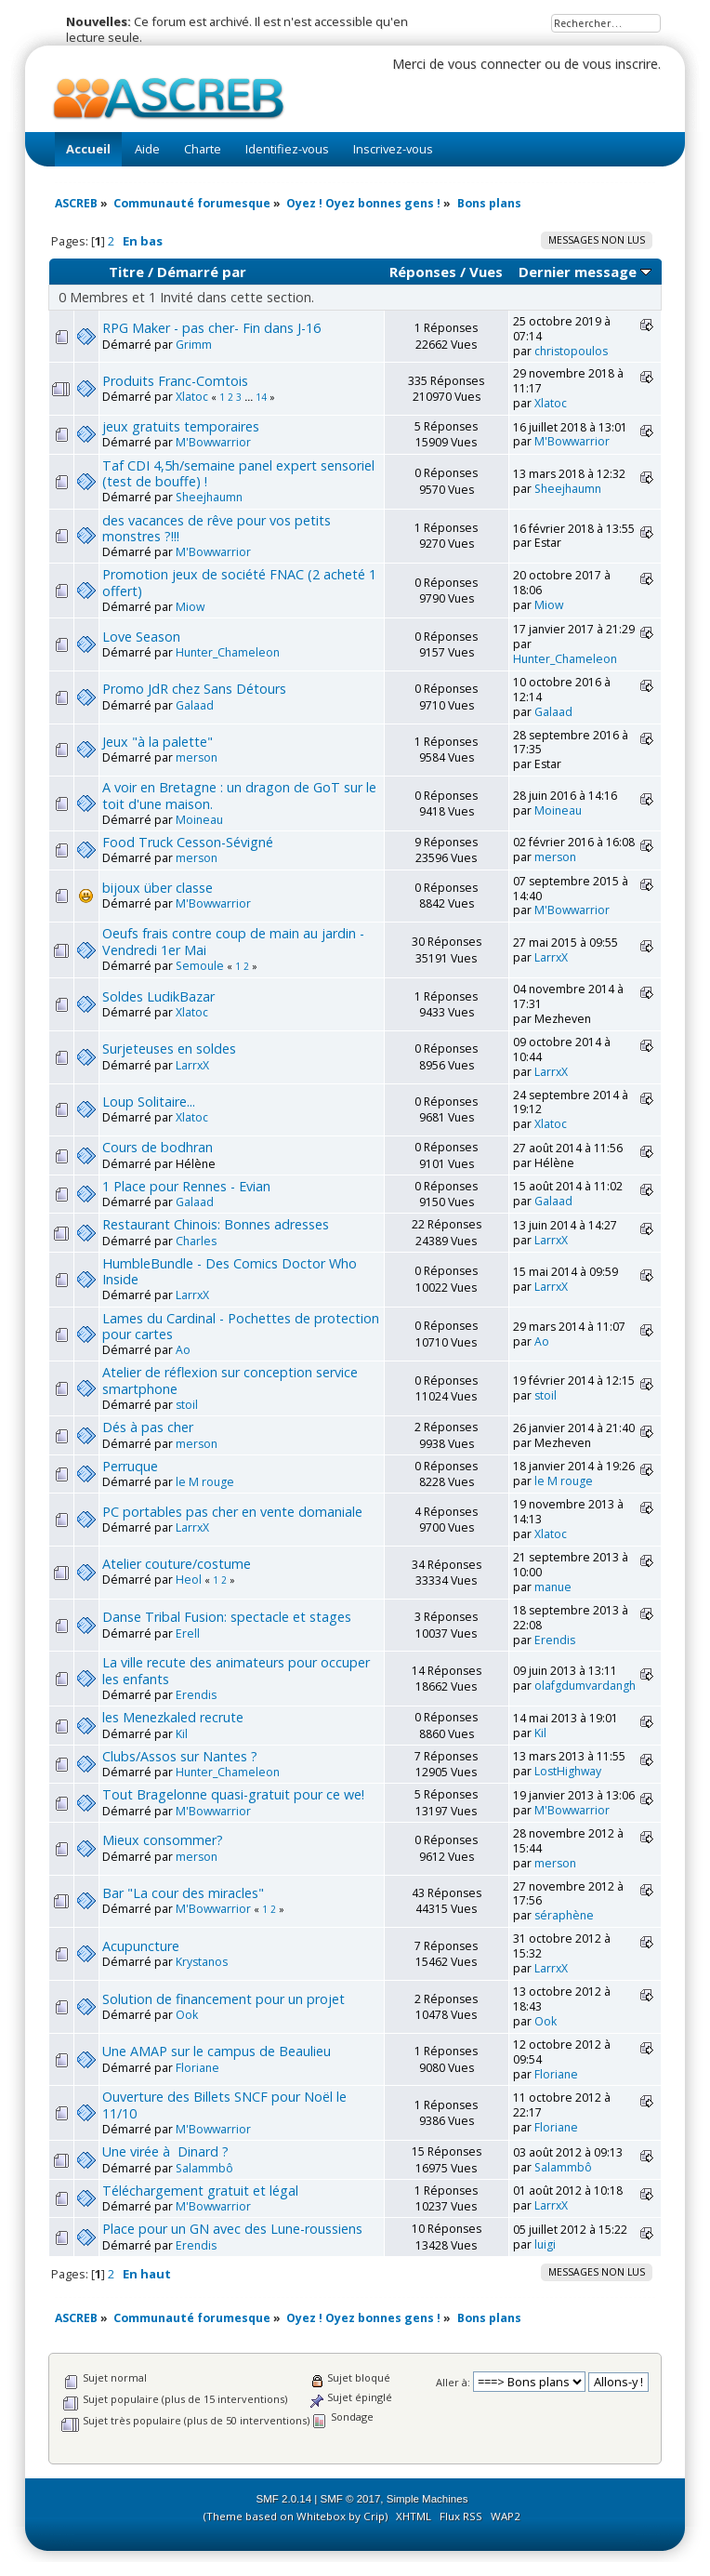  What do you see at coordinates (194, 344) in the screenshot?
I see `Grimm` at bounding box center [194, 344].